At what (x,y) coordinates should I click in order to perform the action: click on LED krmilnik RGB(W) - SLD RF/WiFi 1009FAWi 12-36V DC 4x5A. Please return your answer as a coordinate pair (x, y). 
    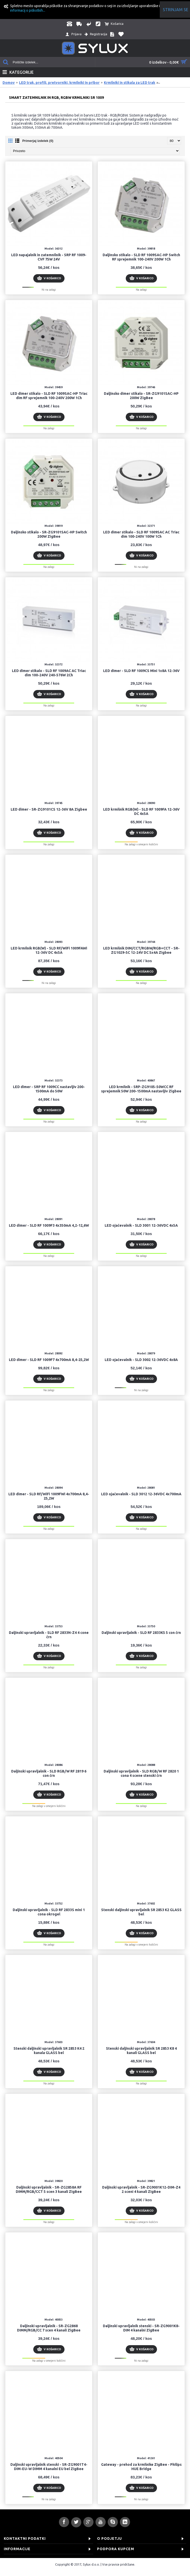
    Looking at the image, I should click on (49, 950).